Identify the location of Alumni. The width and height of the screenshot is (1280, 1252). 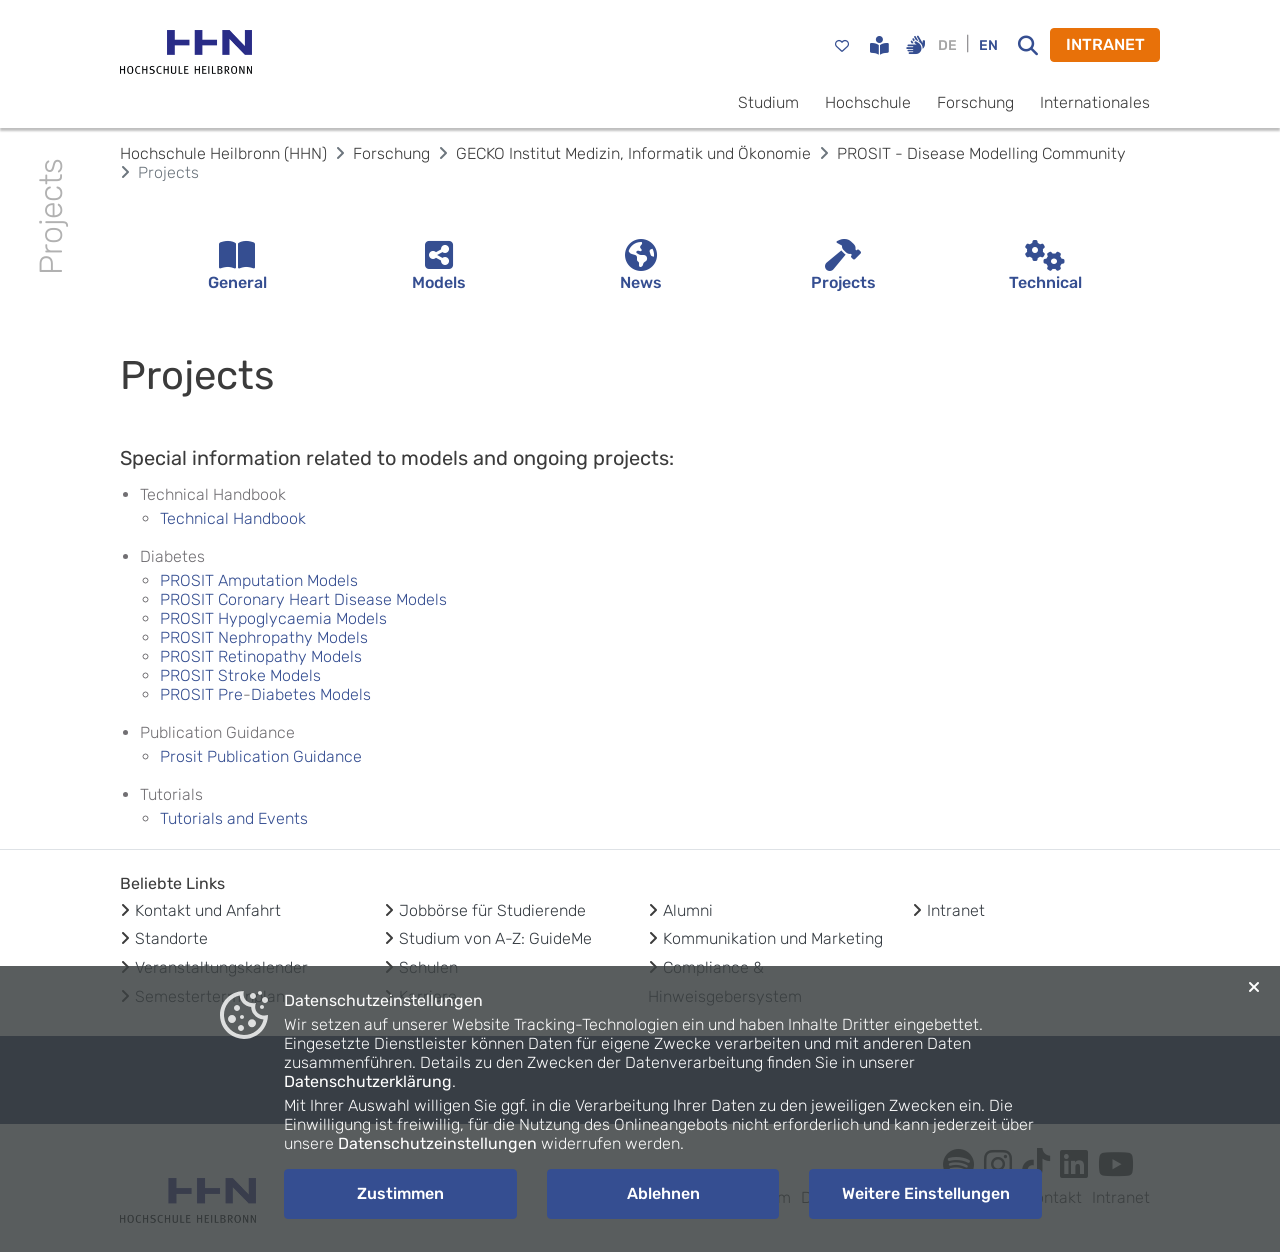
(688, 910).